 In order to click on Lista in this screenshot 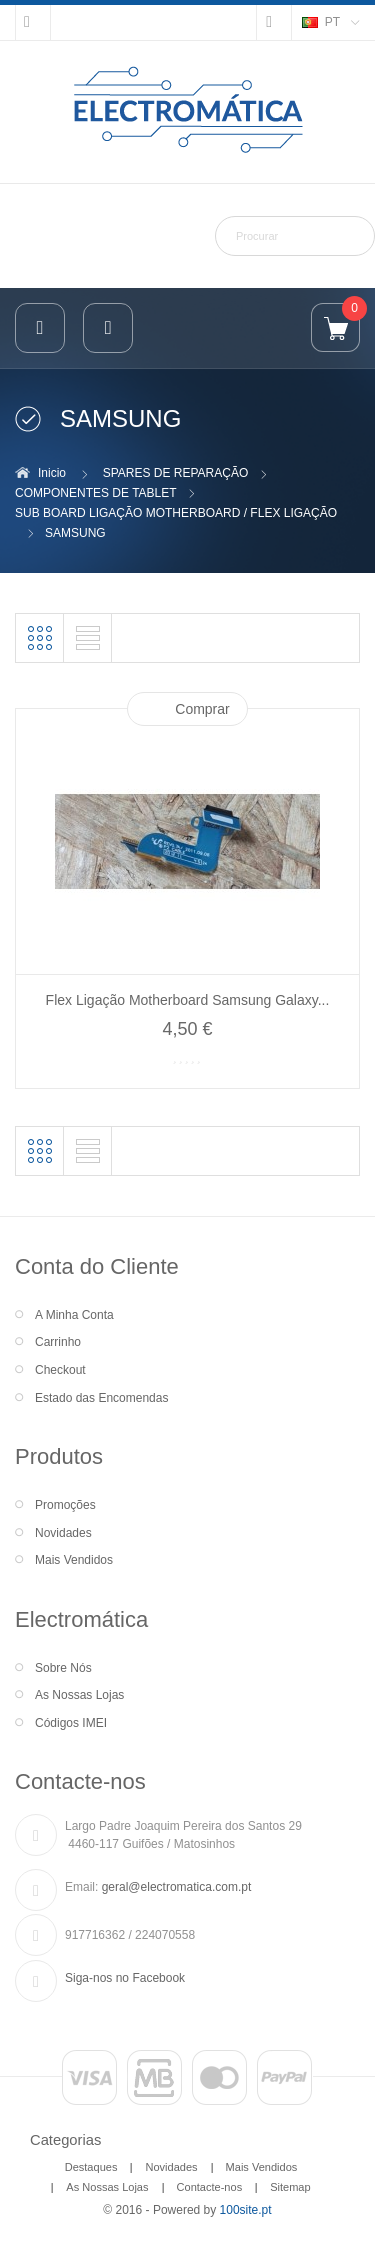, I will do `click(88, 638)`.